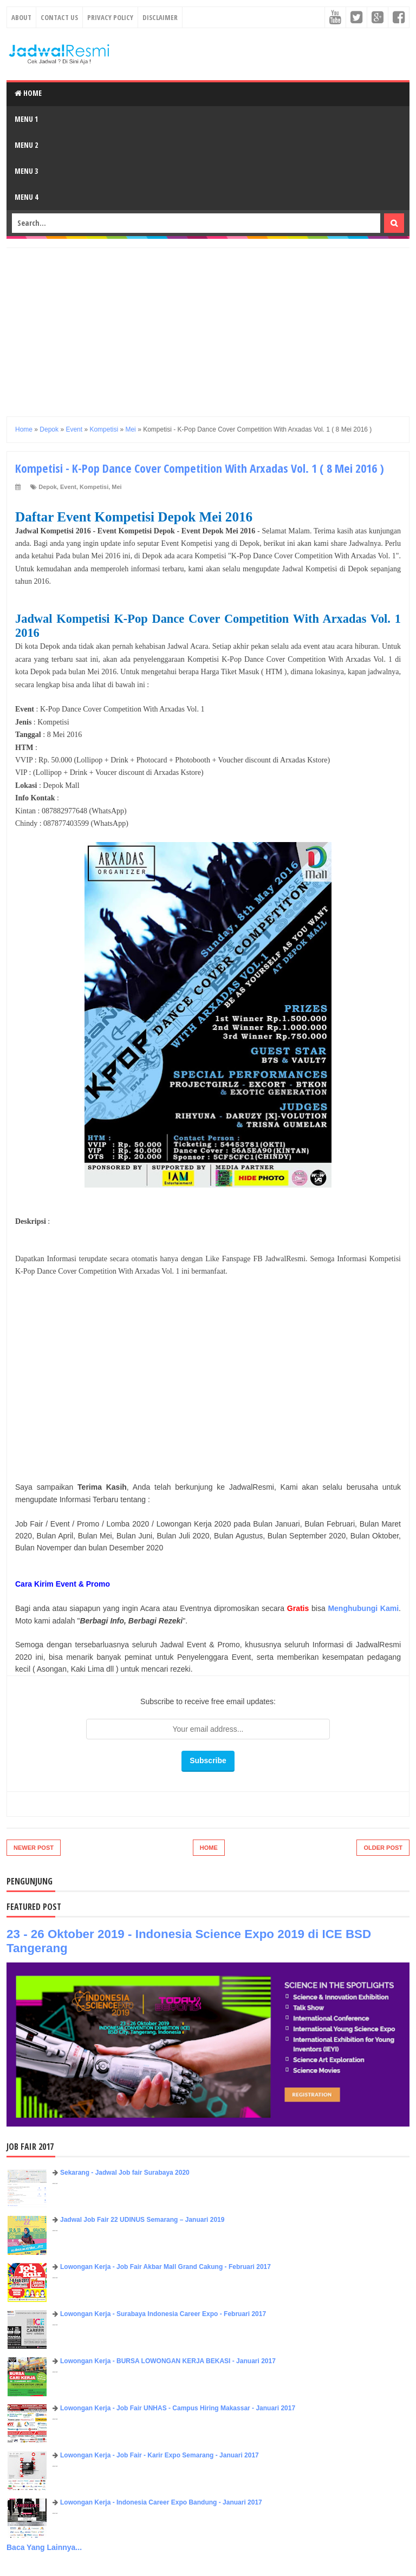 The image size is (416, 2576). What do you see at coordinates (59, 17) in the screenshot?
I see `Contact Us` at bounding box center [59, 17].